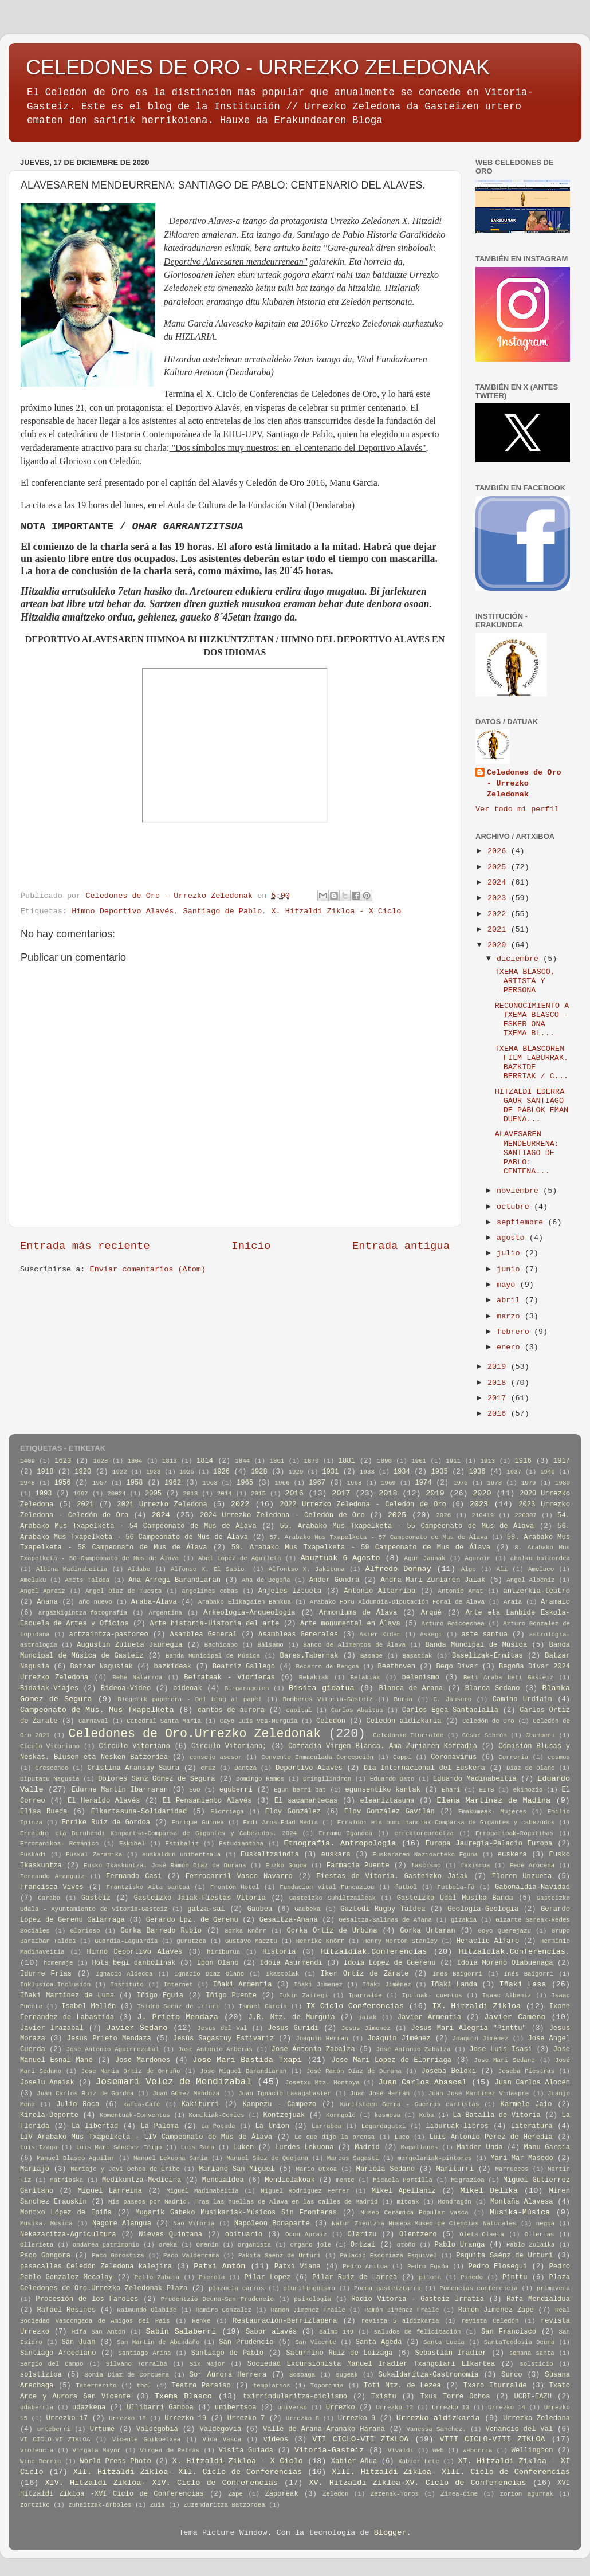 The width and height of the screenshot is (590, 2576). Describe the element at coordinates (161, 2483) in the screenshot. I see `XIV. Hitzaldi Zikloa- XIV. Ciclo de Conferencias` at that location.